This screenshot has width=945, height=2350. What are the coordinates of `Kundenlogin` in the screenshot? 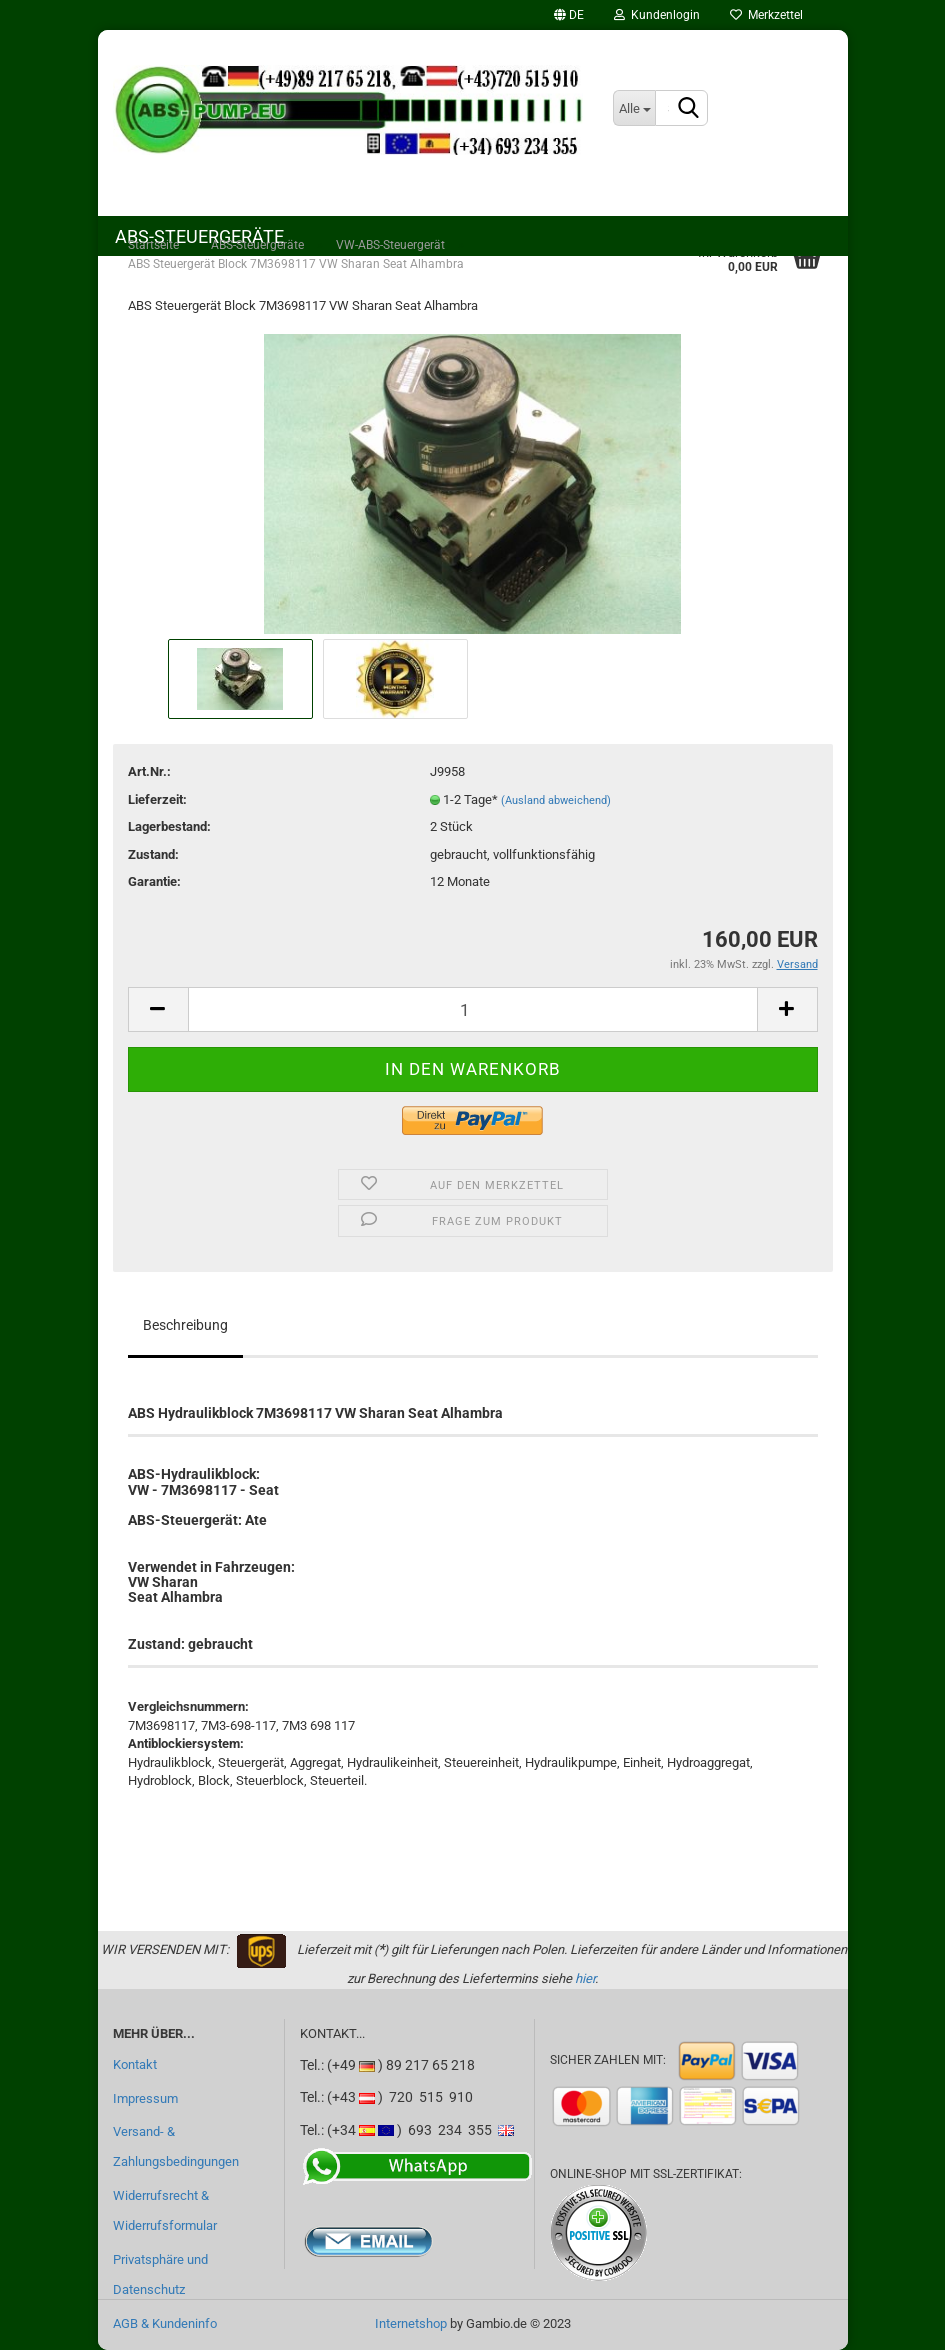 It's located at (657, 15).